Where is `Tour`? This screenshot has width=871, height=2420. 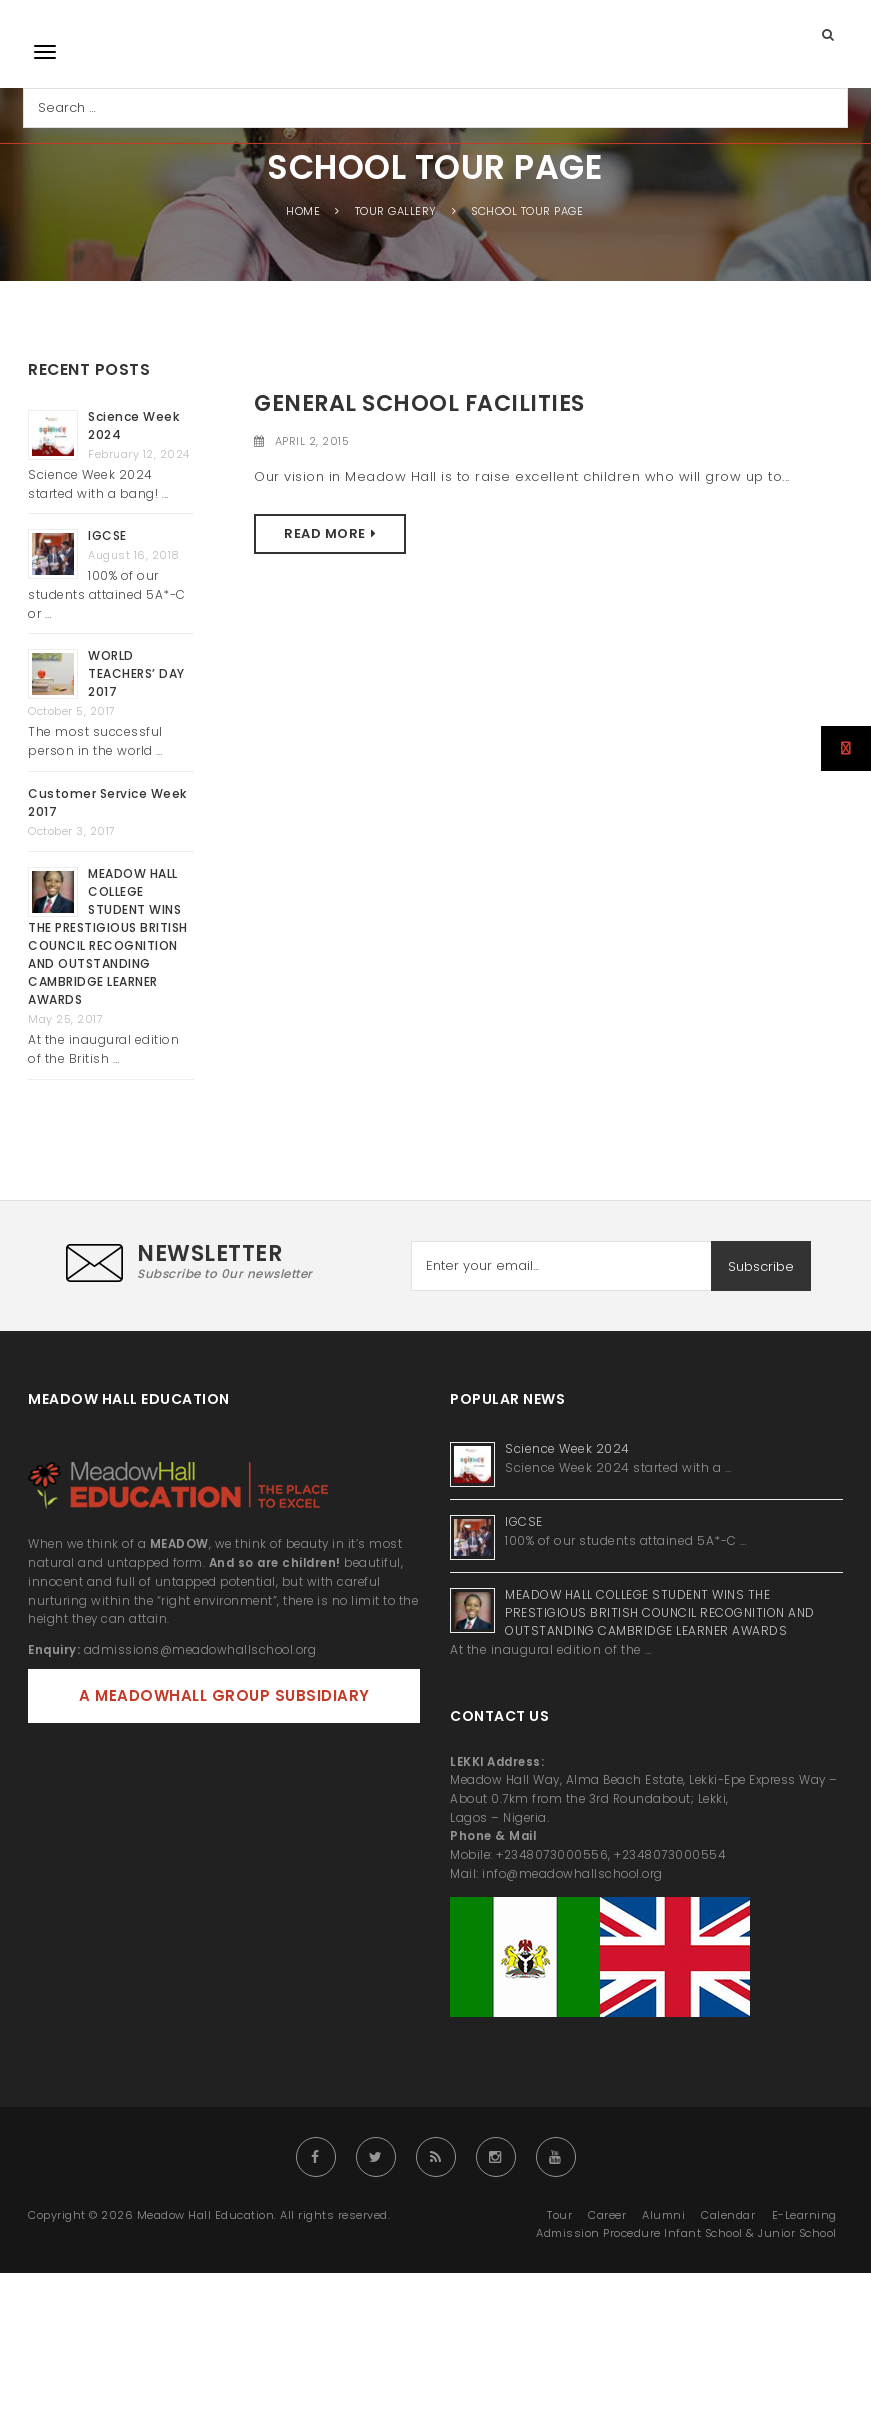 Tour is located at coordinates (559, 2215).